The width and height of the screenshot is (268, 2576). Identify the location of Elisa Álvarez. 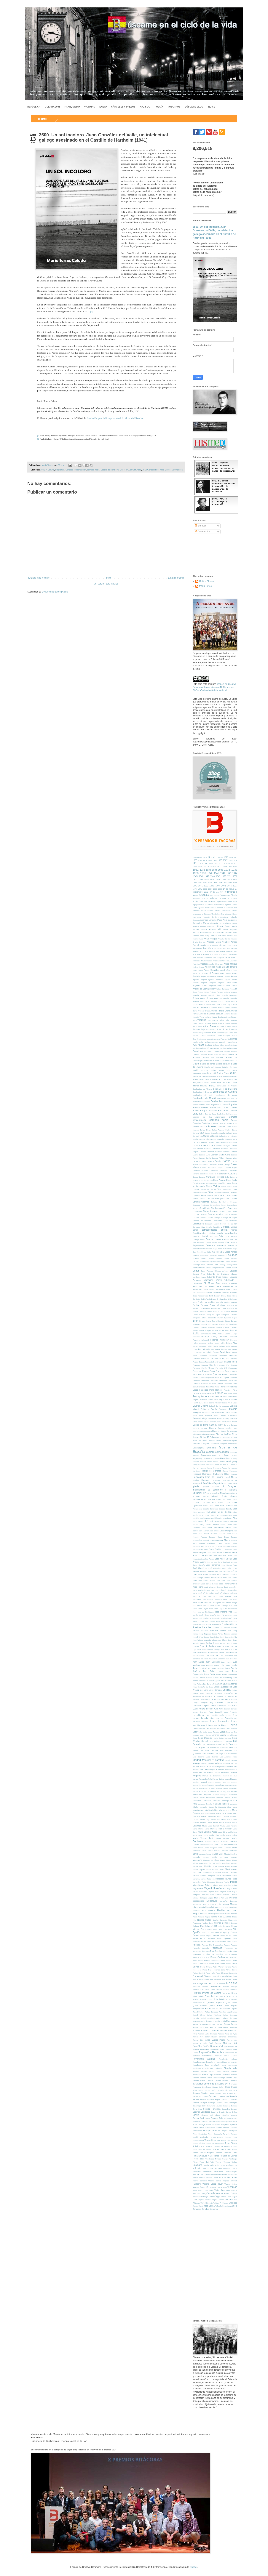
(231, 1290).